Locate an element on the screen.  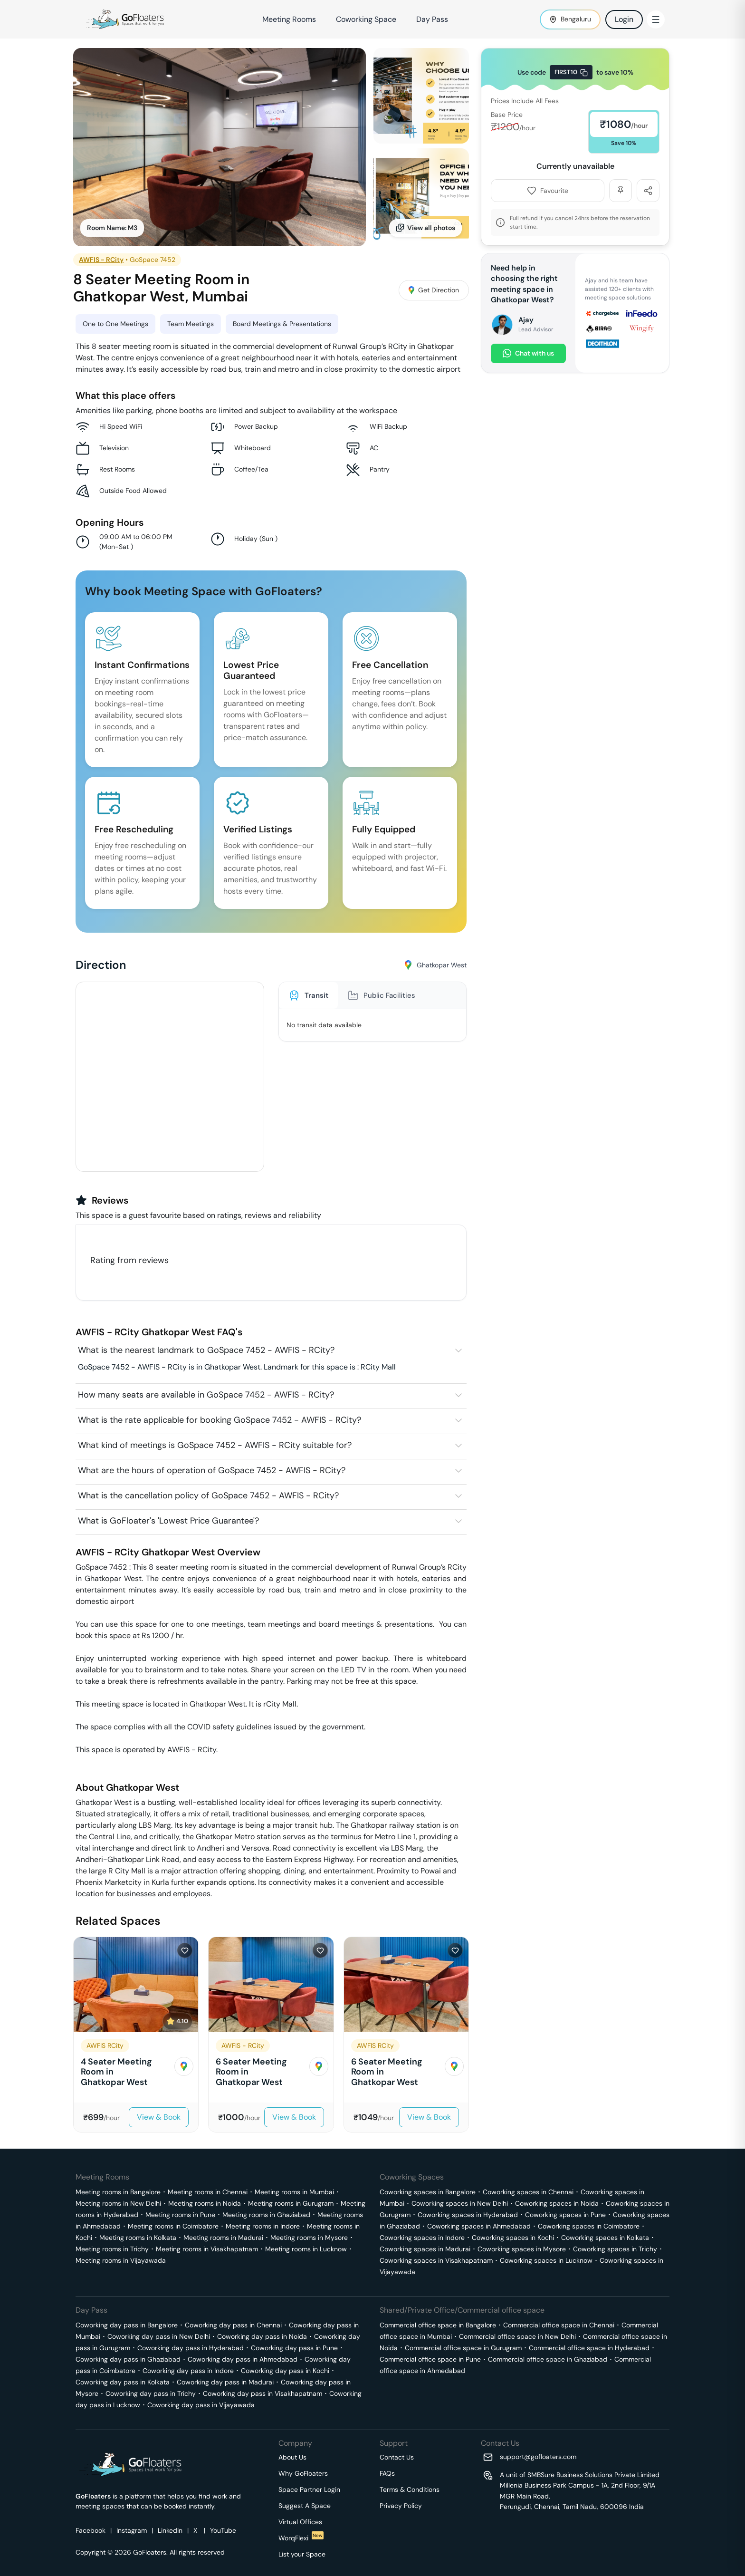
Commercial office space in Gurugram is located at coordinates (463, 2348).